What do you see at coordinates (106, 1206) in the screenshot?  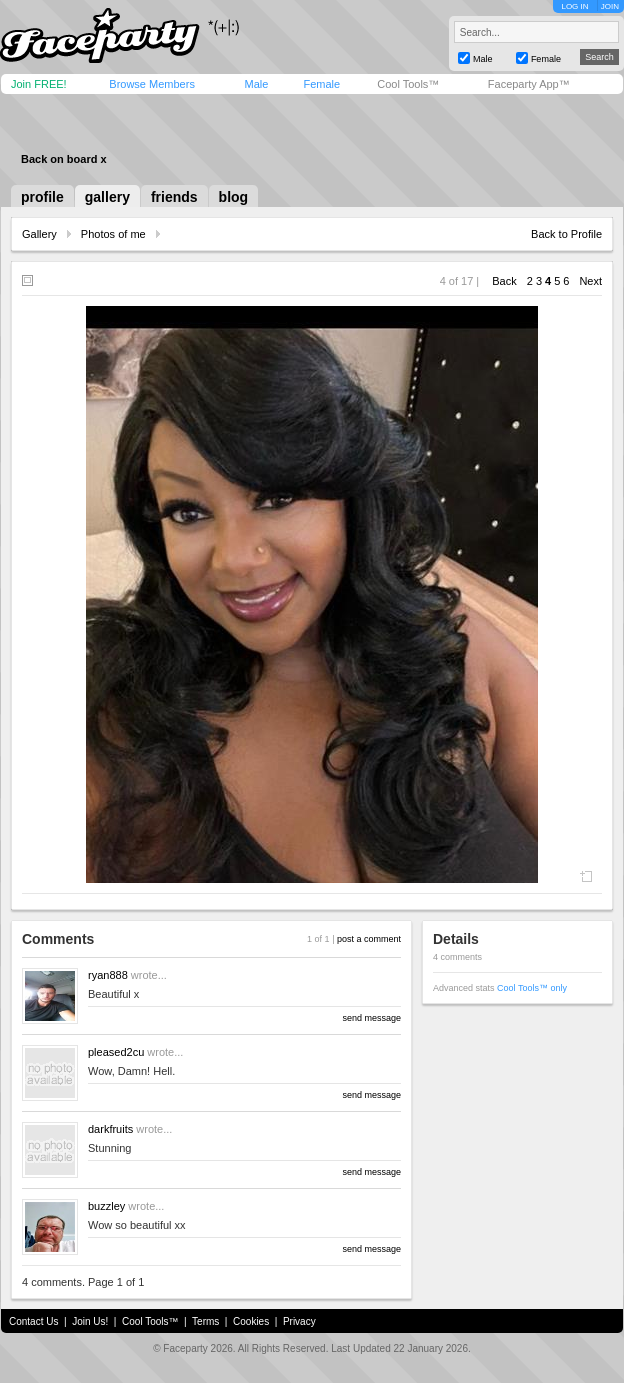 I see `buzzley` at bounding box center [106, 1206].